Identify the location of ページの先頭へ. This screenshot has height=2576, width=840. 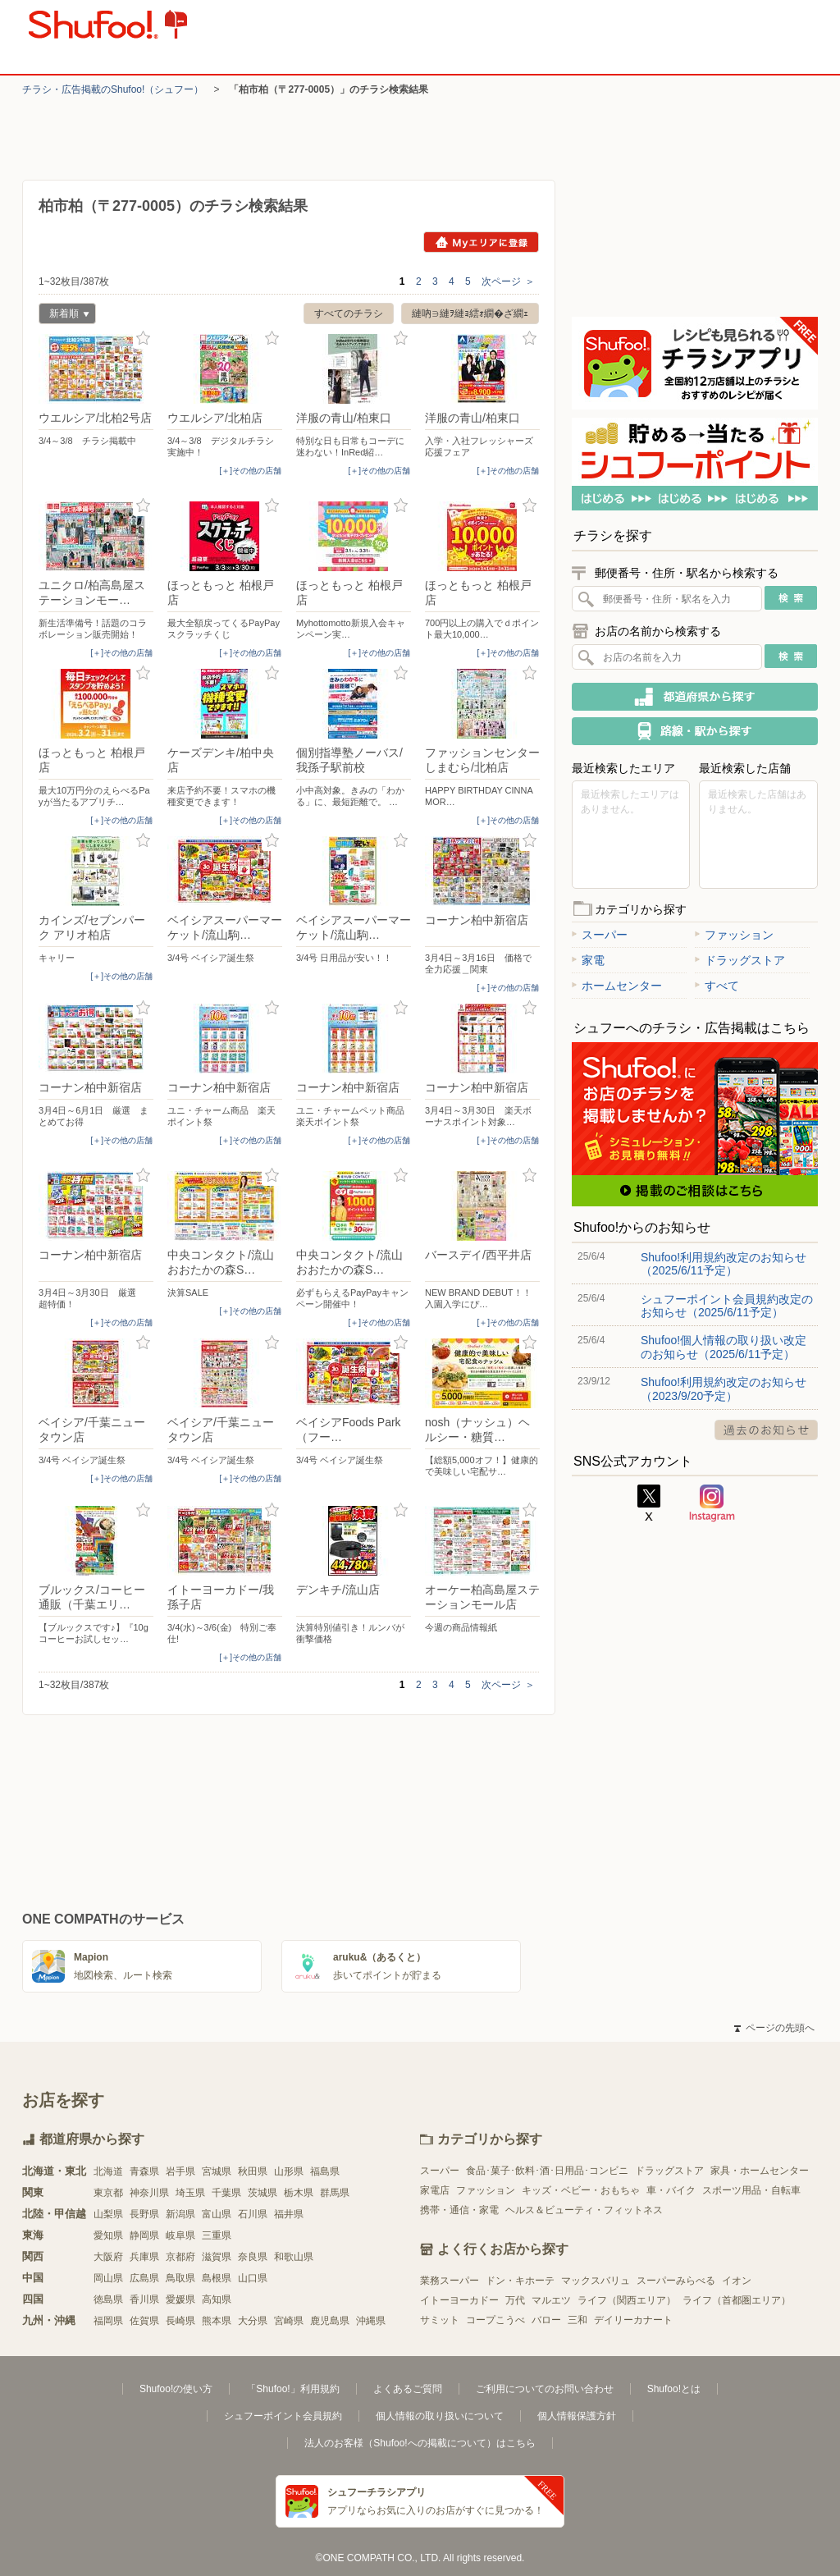
(774, 2028).